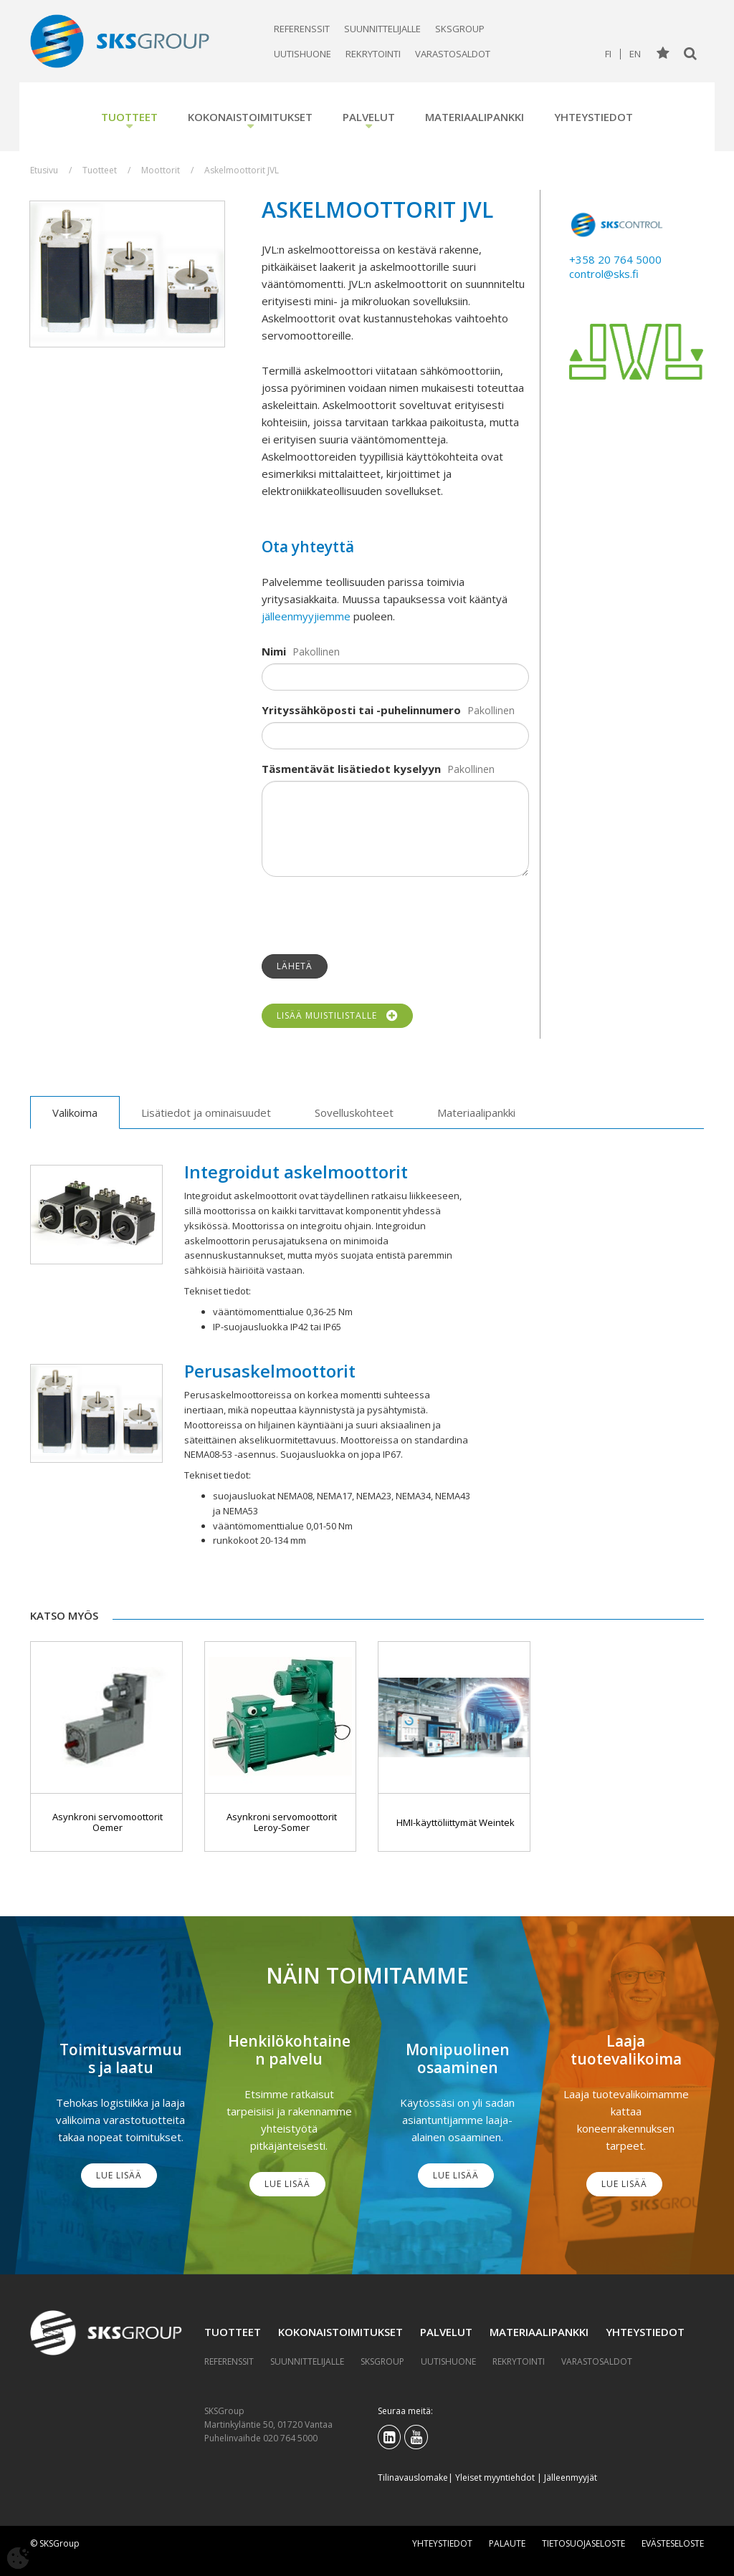 Image resolution: width=734 pixels, height=2576 pixels. Describe the element at coordinates (337, 1015) in the screenshot. I see `Lisää muistilistalle` at that location.